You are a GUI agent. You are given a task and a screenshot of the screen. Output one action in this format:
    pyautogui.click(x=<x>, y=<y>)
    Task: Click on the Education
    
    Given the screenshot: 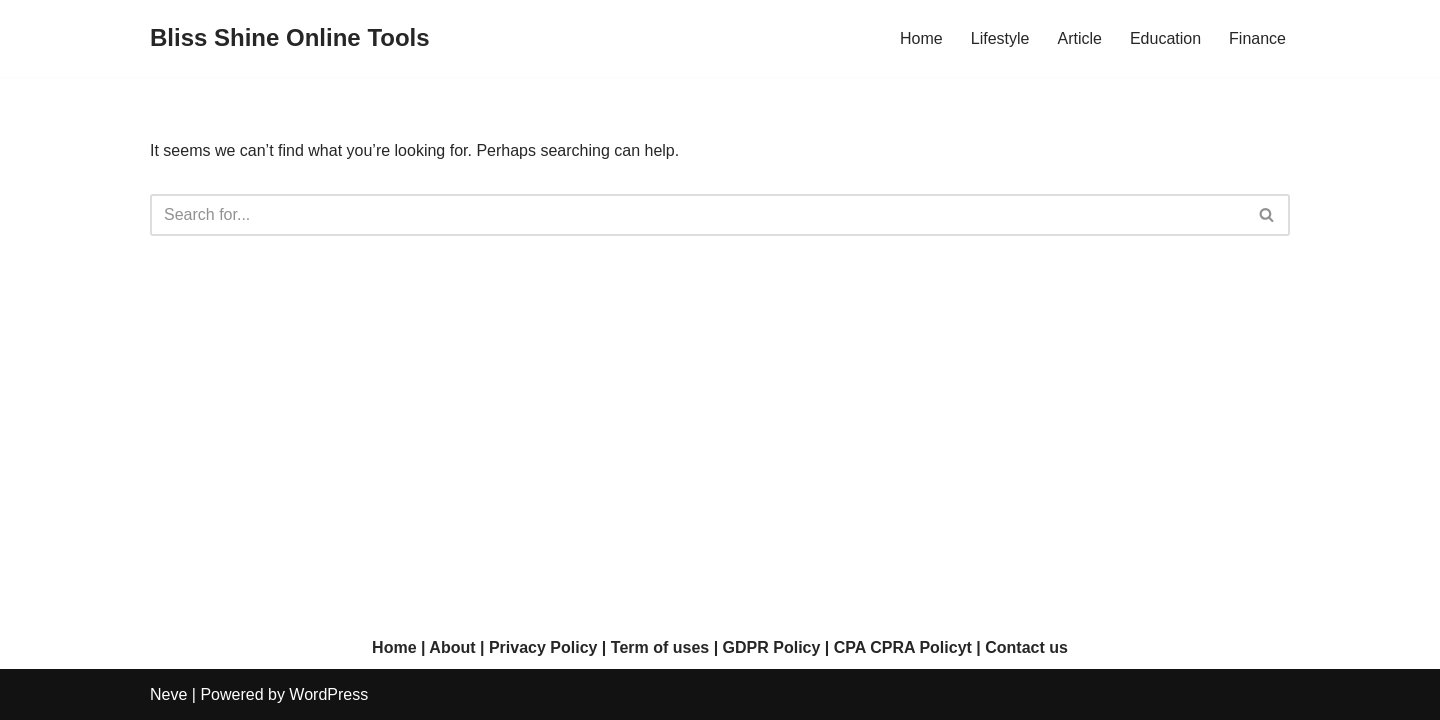 What is the action you would take?
    pyautogui.click(x=1165, y=38)
    